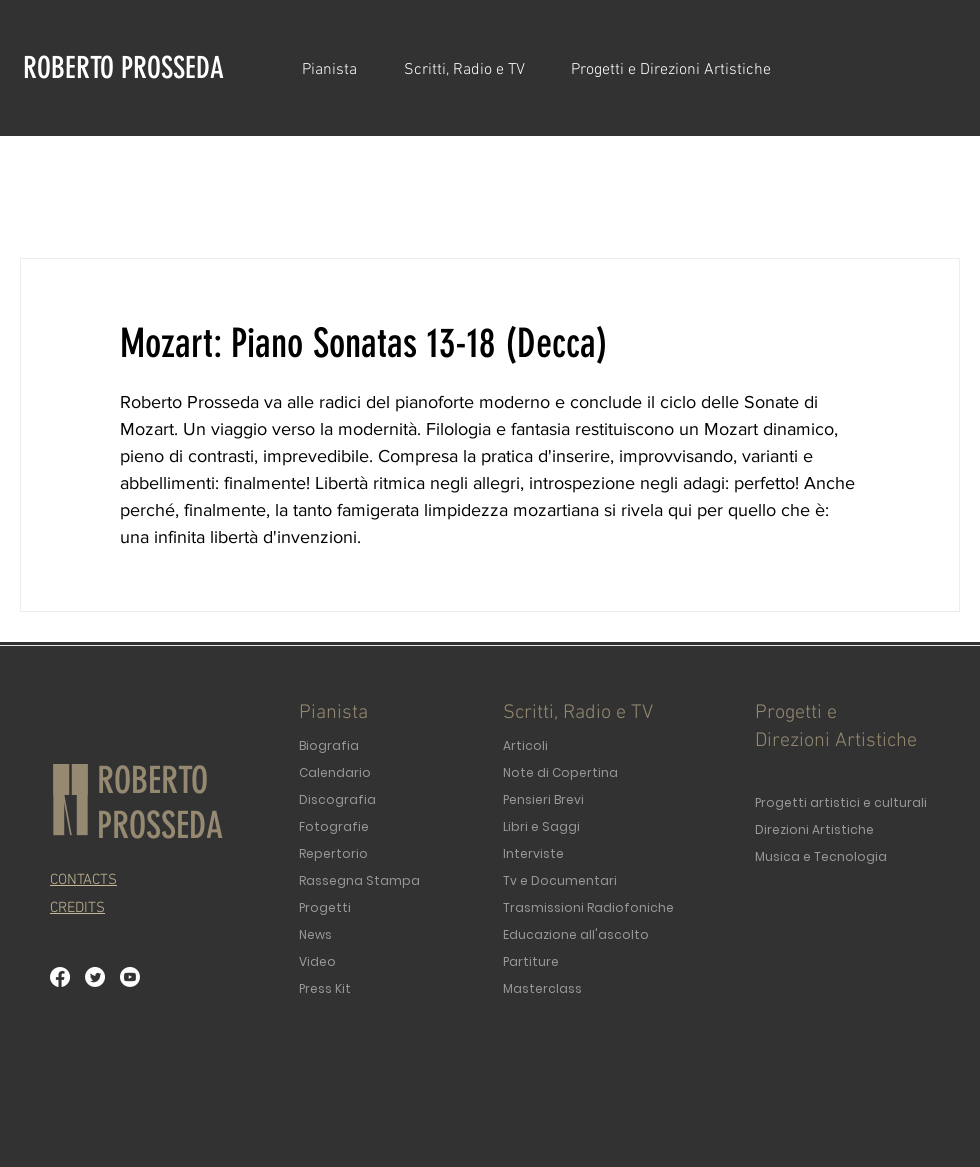  What do you see at coordinates (814, 829) in the screenshot?
I see `Direzioni Artistiche` at bounding box center [814, 829].